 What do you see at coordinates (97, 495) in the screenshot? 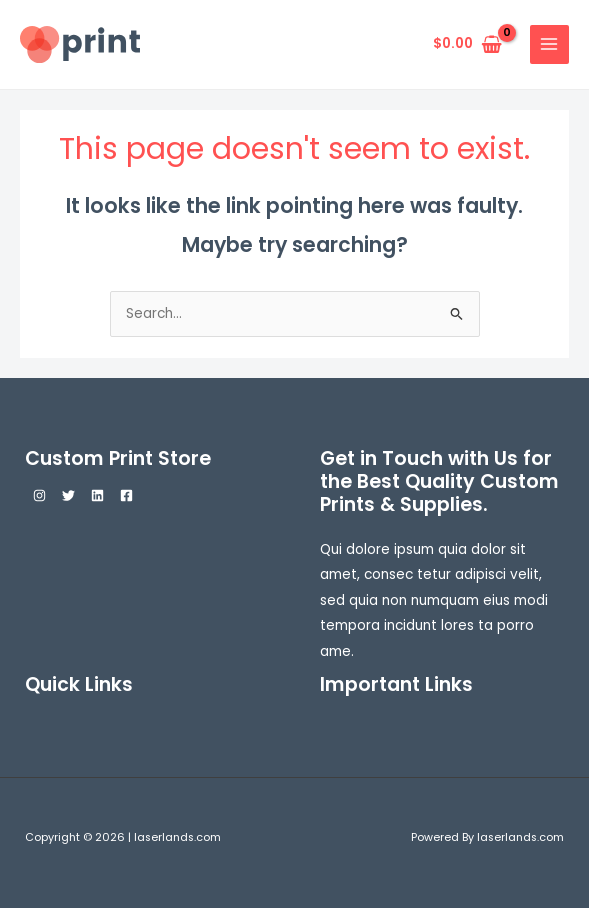
I see `[Linkedin]` at bounding box center [97, 495].